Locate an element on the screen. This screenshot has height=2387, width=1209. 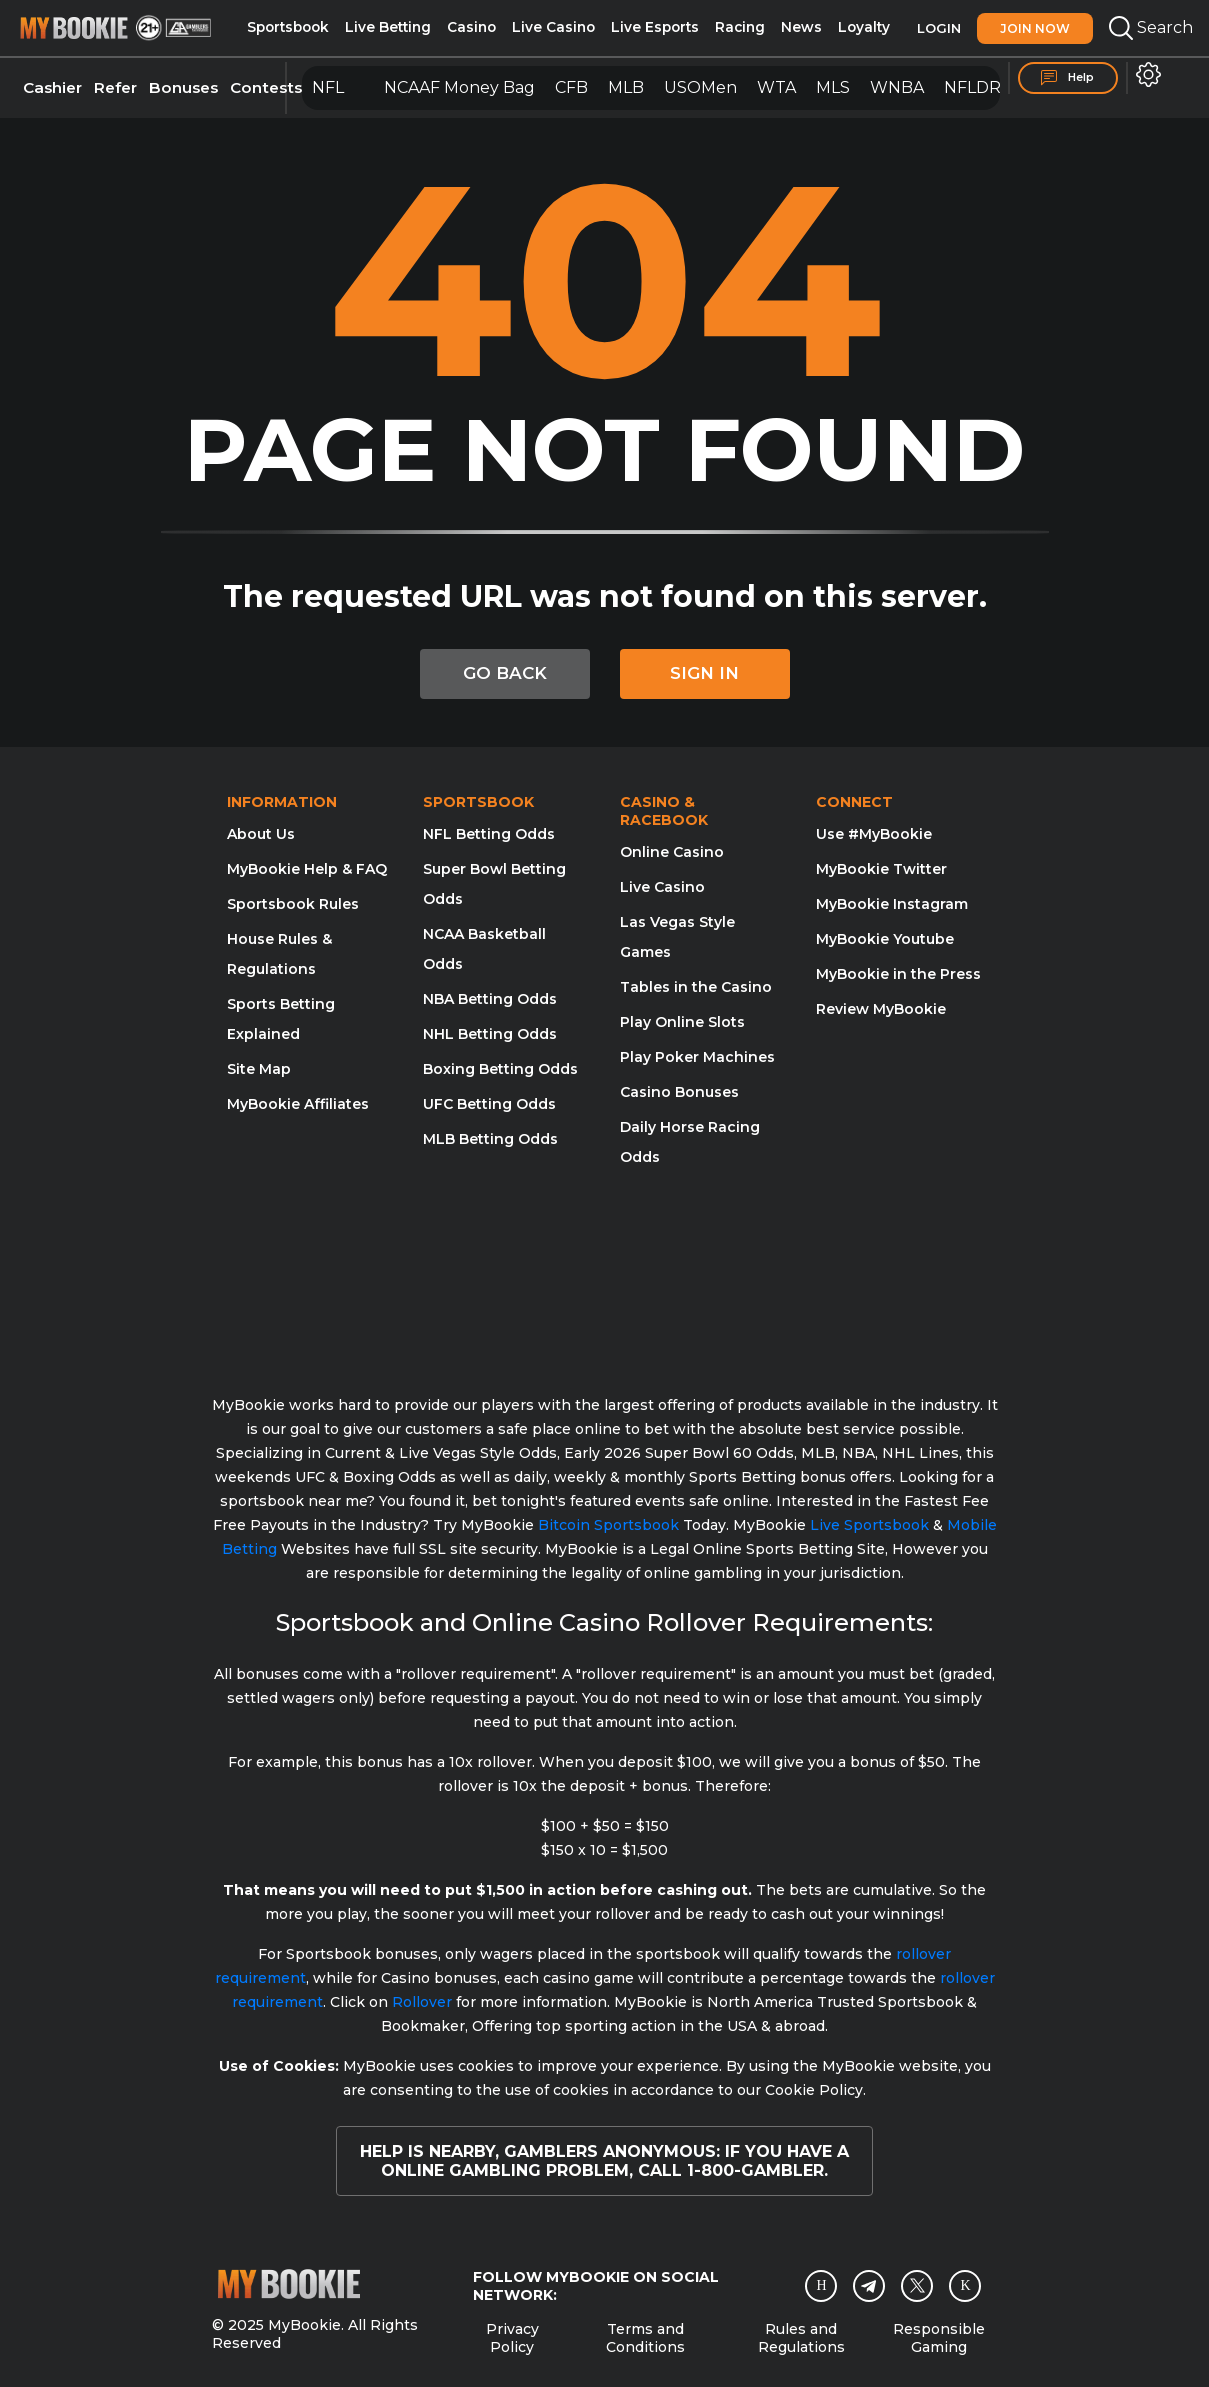
Rules and Regulations is located at coordinates (801, 2338).